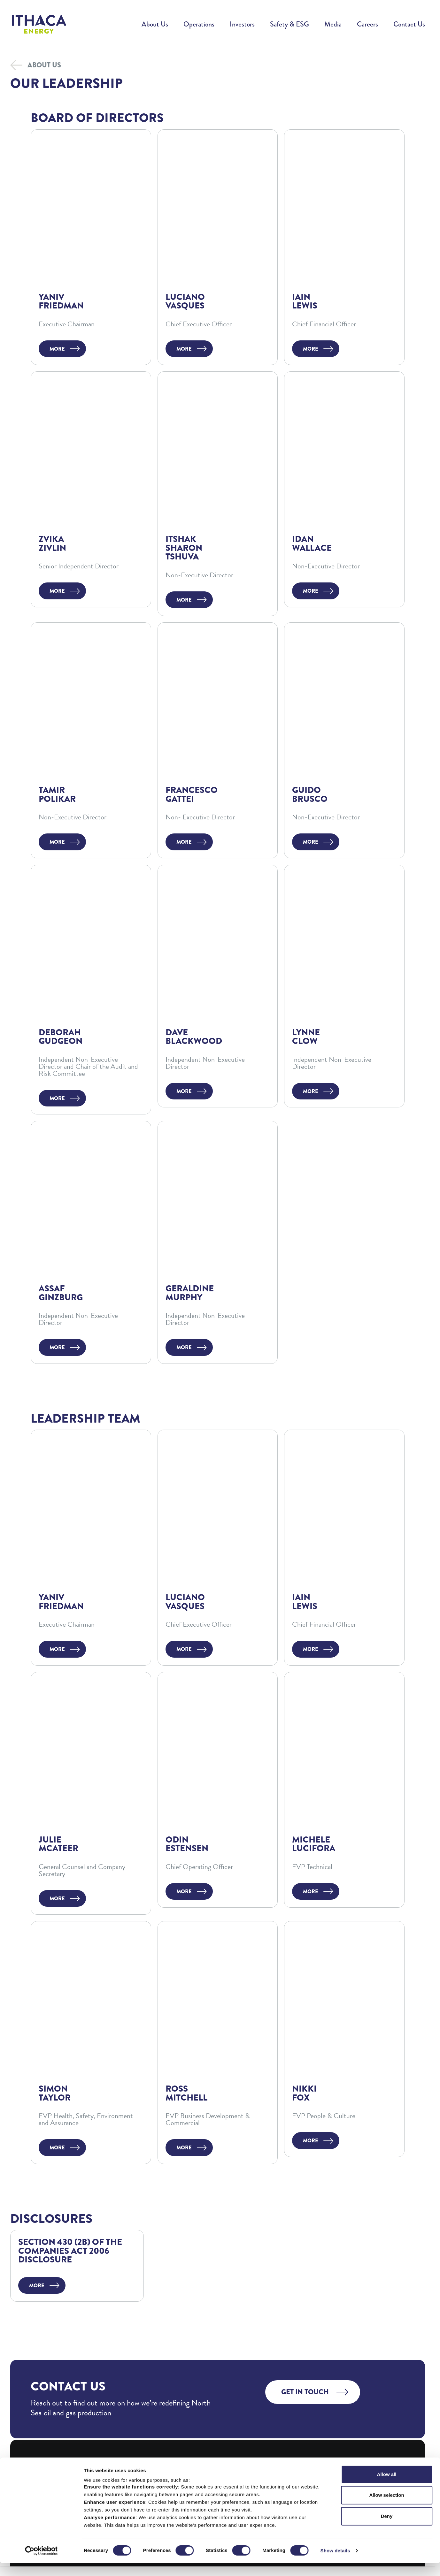 Image resolution: width=440 pixels, height=2576 pixels. I want to click on About Us, so click(155, 24).